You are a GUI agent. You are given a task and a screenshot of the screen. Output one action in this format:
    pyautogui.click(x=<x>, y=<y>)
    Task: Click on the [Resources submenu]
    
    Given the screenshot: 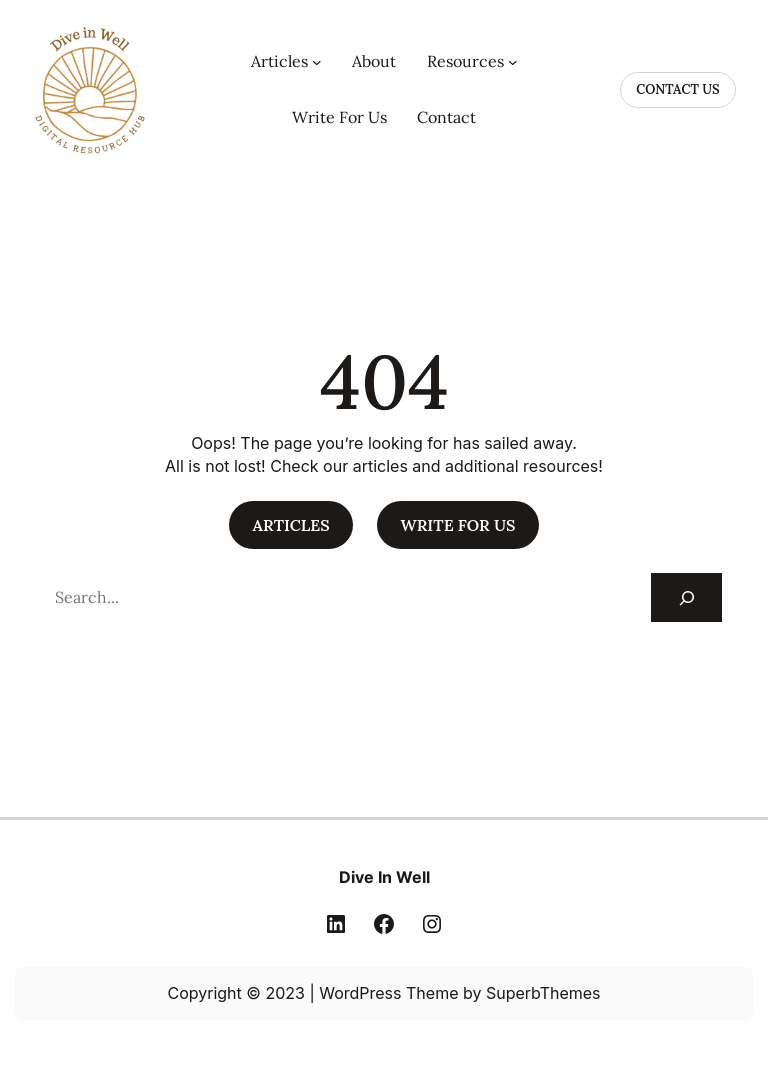 What is the action you would take?
    pyautogui.click(x=513, y=62)
    